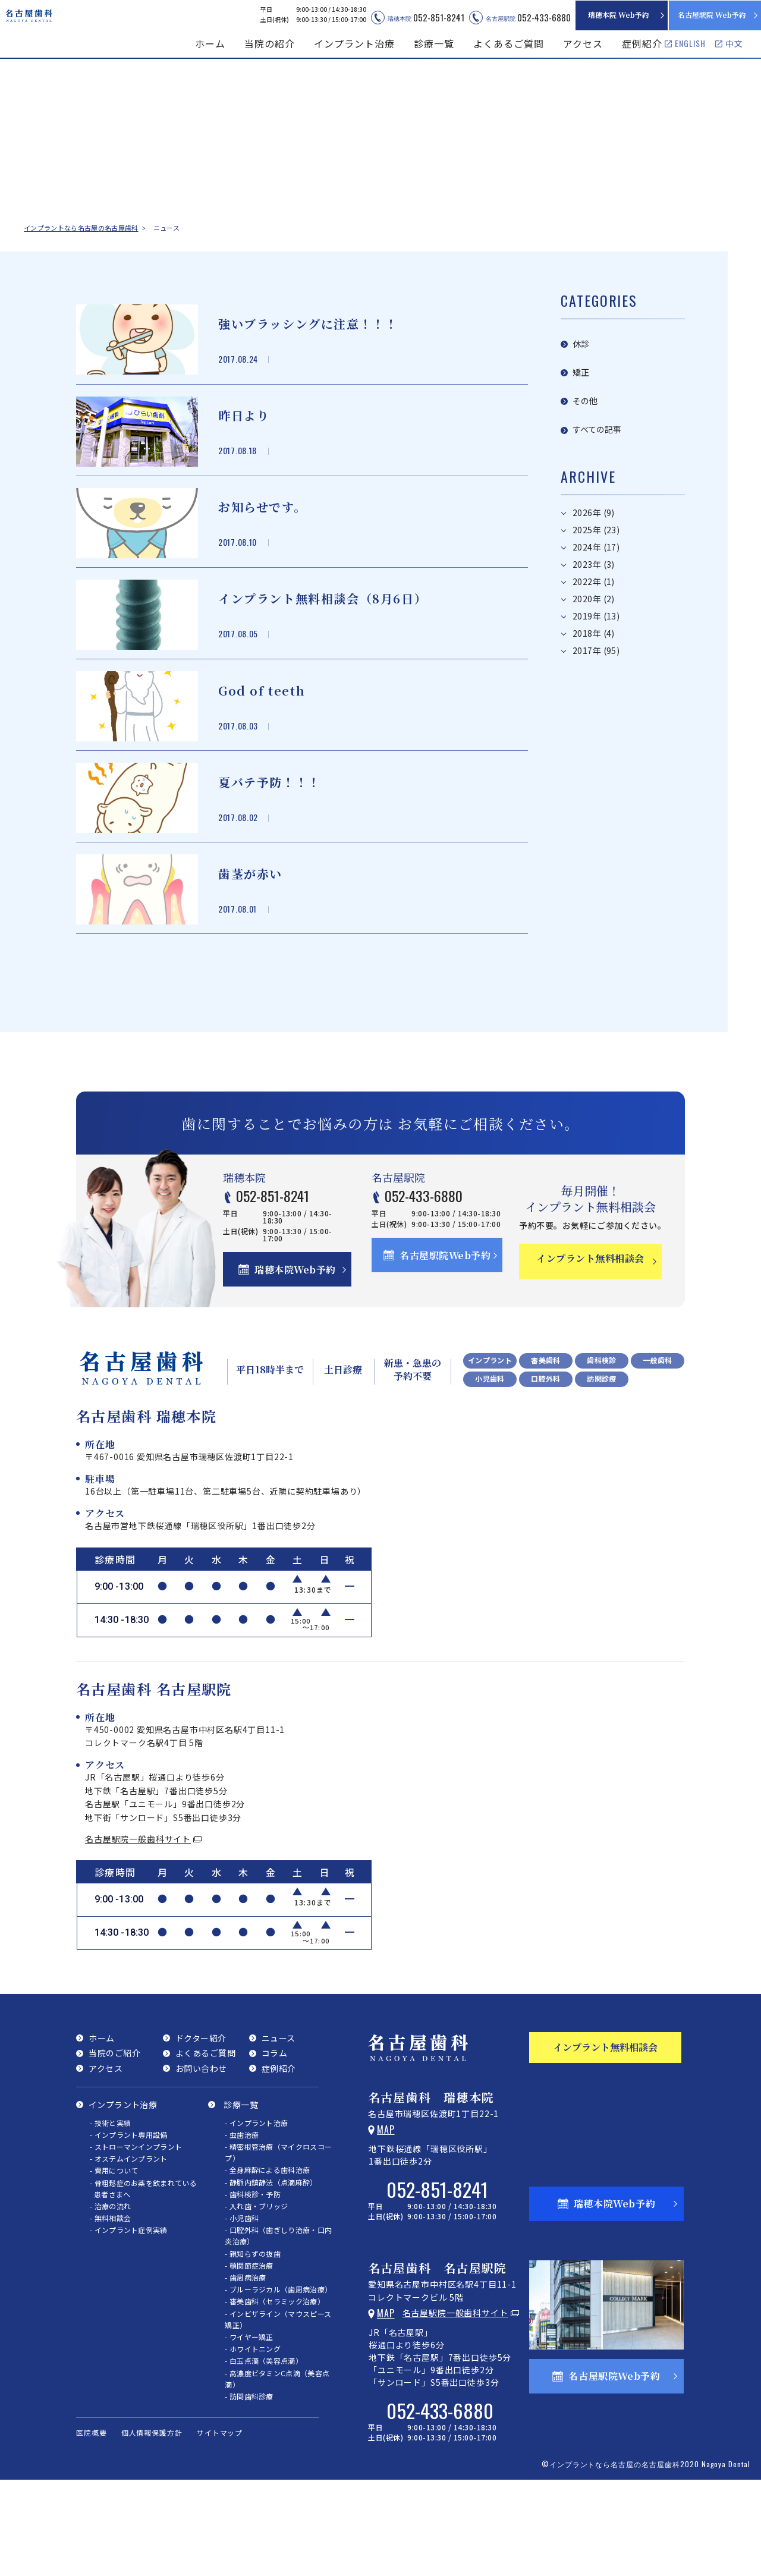 The width and height of the screenshot is (761, 2576). I want to click on 2026年 (9), so click(594, 475).